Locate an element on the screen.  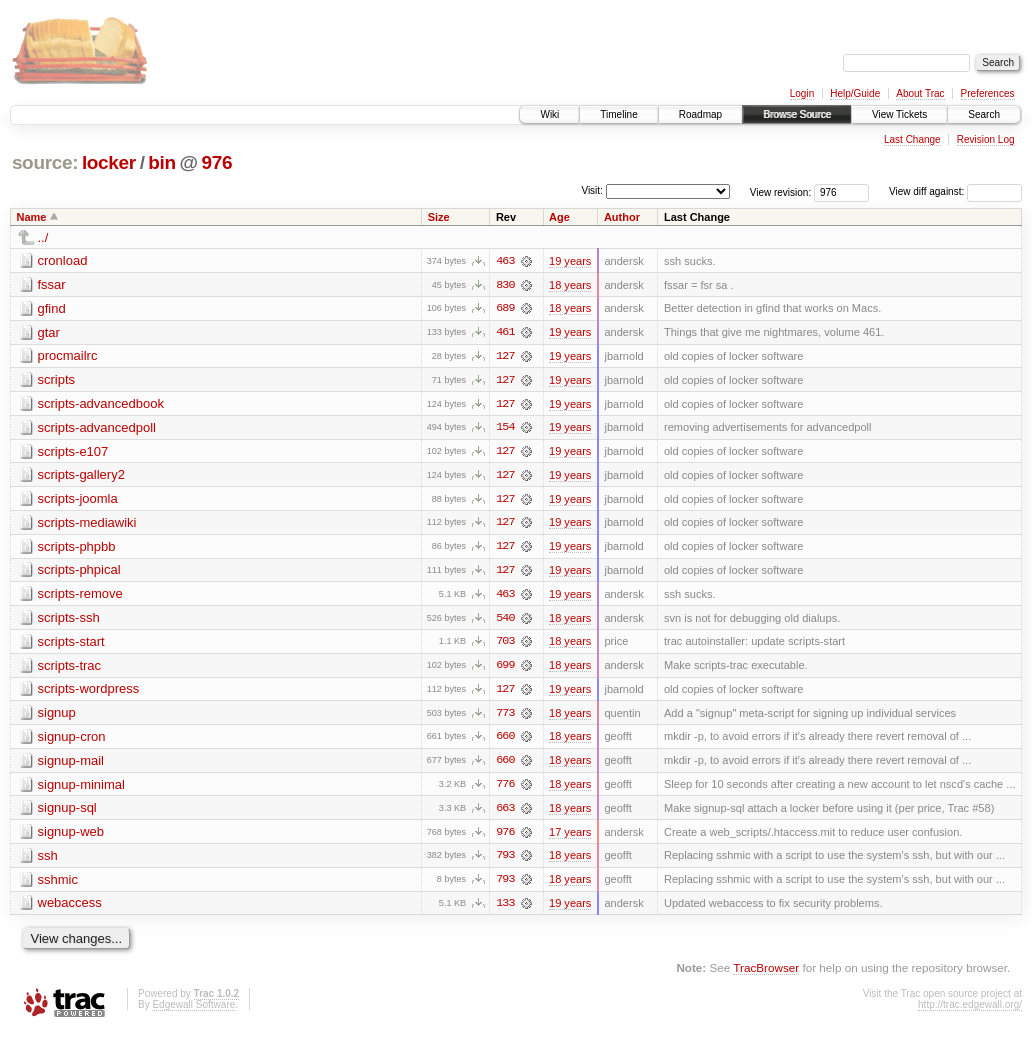
scripts-mediawiki is located at coordinates (87, 524).